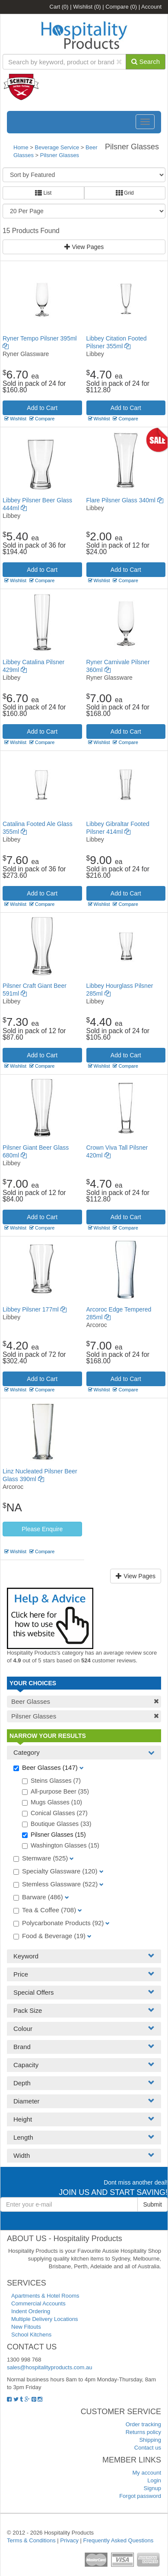 The height and width of the screenshot is (2576, 168). What do you see at coordinates (147, 2472) in the screenshot?
I see `My account` at bounding box center [147, 2472].